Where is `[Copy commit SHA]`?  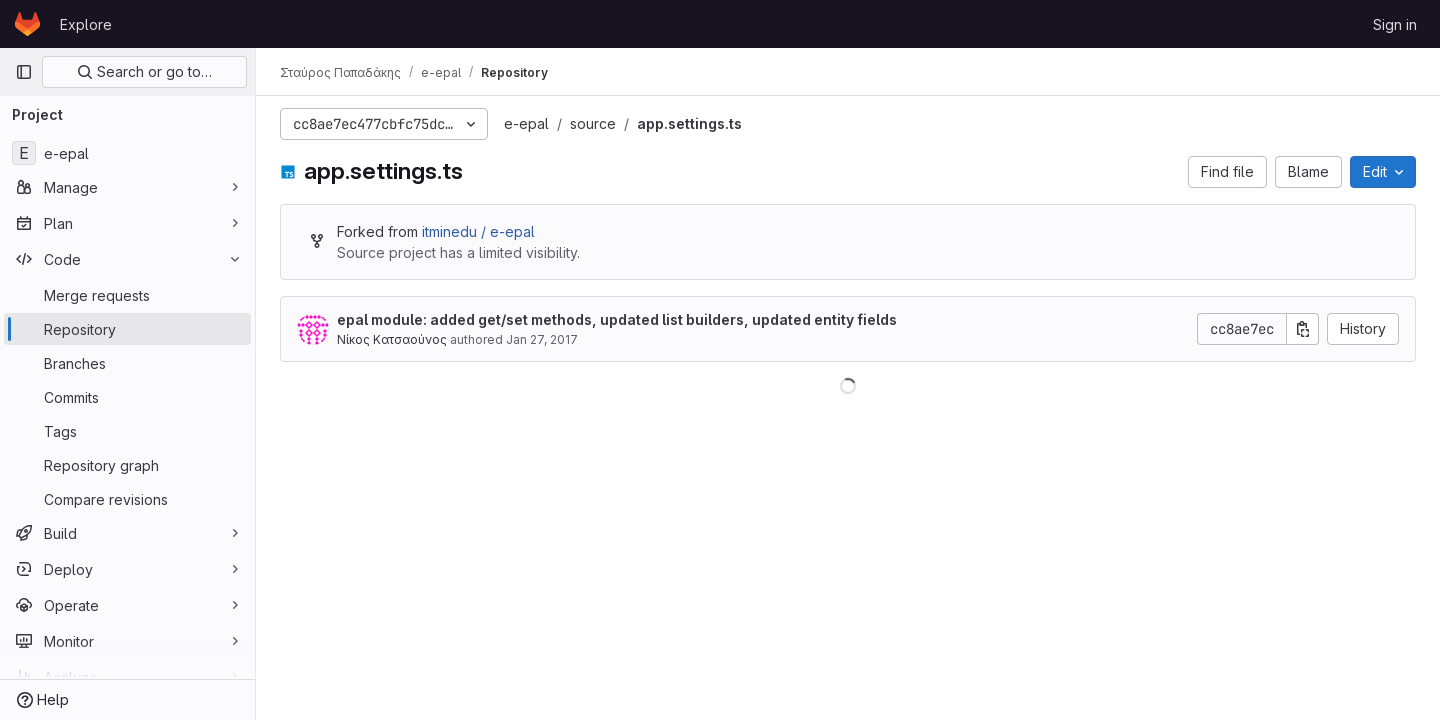
[Copy commit SHA] is located at coordinates (1303, 329).